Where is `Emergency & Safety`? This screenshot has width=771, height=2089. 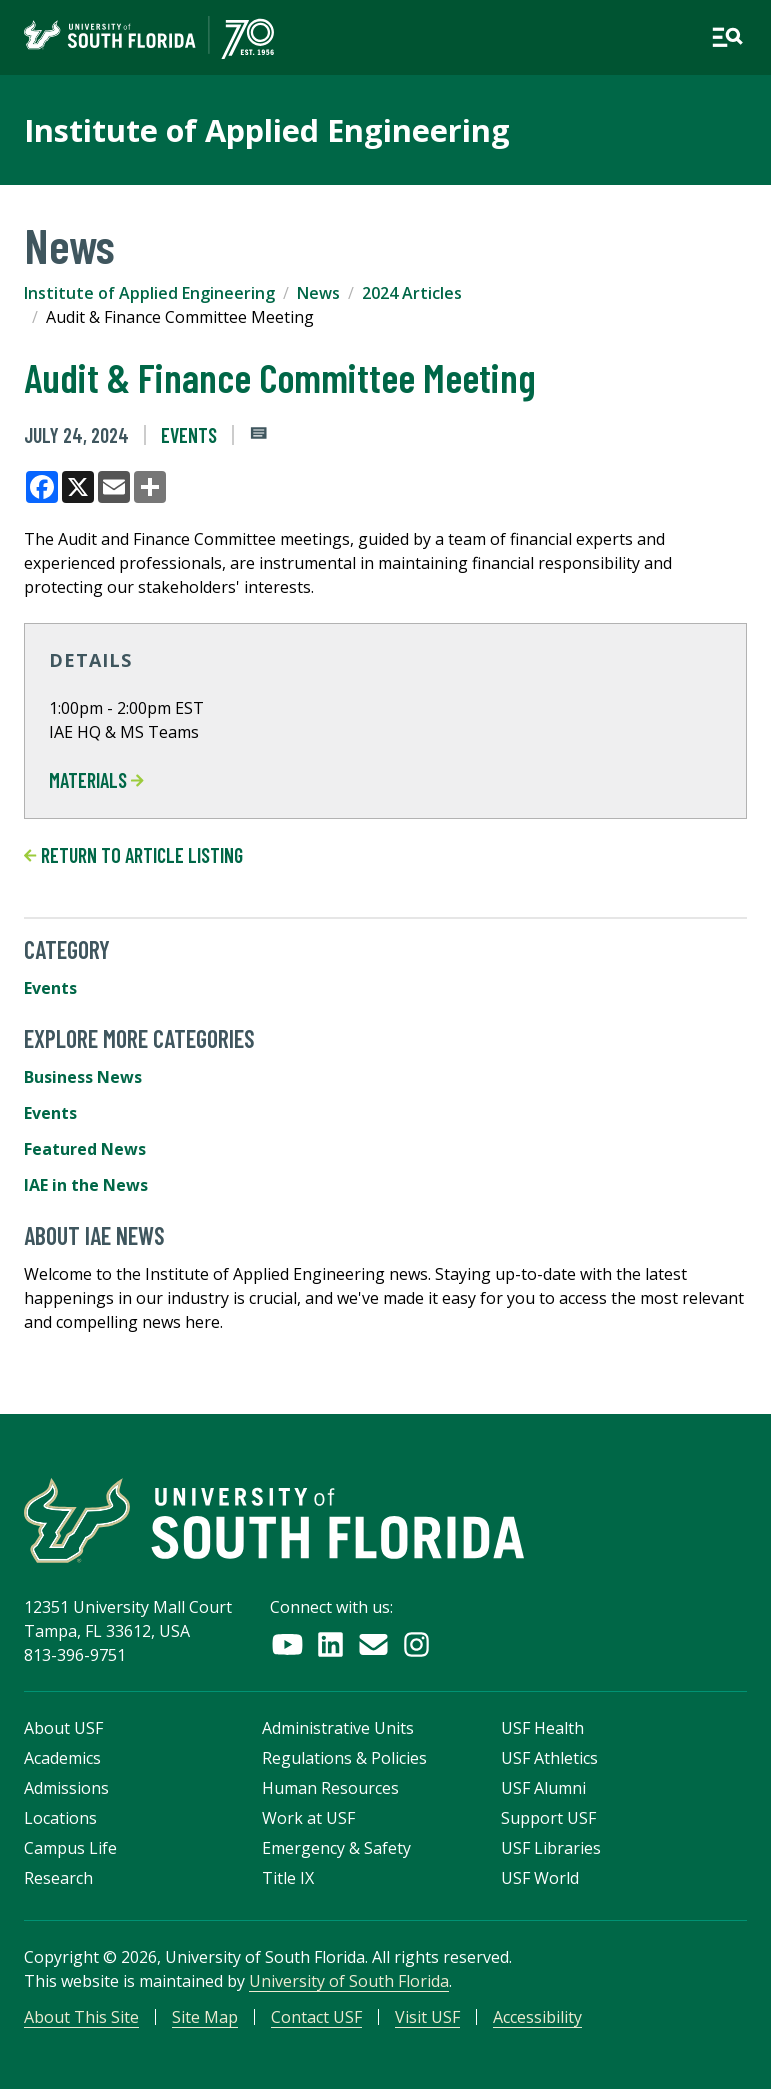
Emergency & Safety is located at coordinates (336, 1848).